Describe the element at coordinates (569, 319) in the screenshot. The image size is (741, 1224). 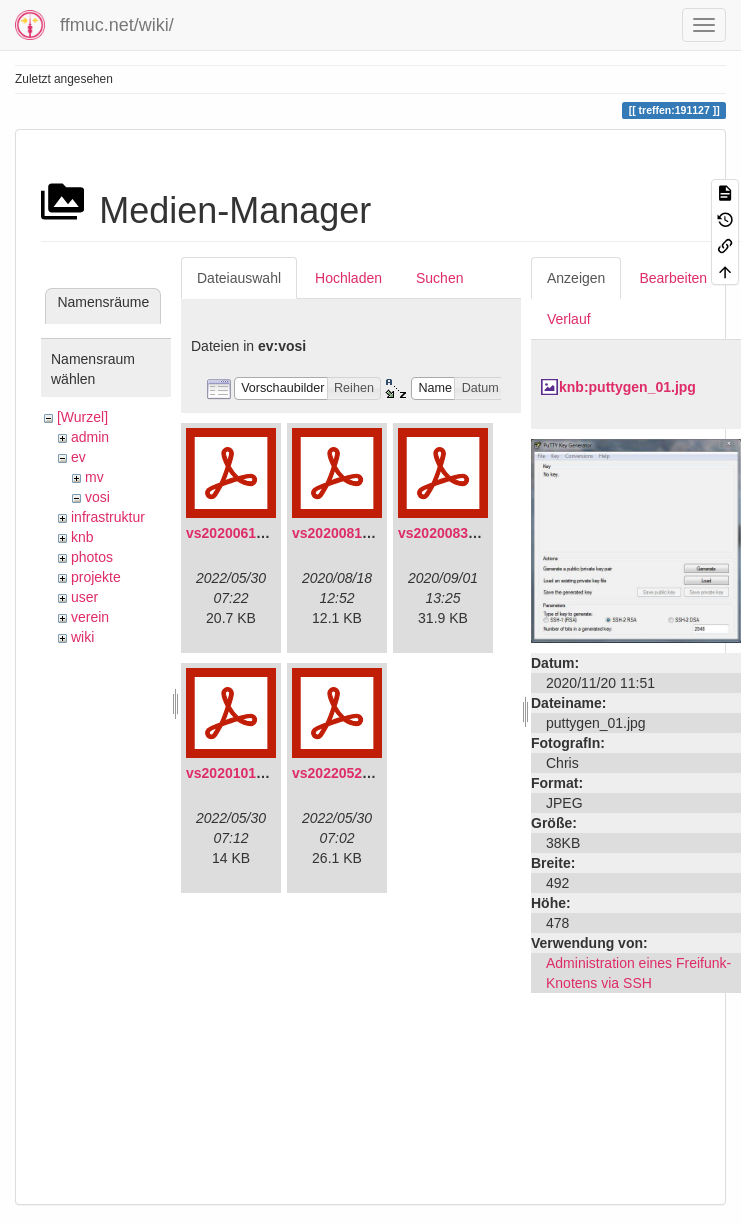
I see `Verlauf` at that location.